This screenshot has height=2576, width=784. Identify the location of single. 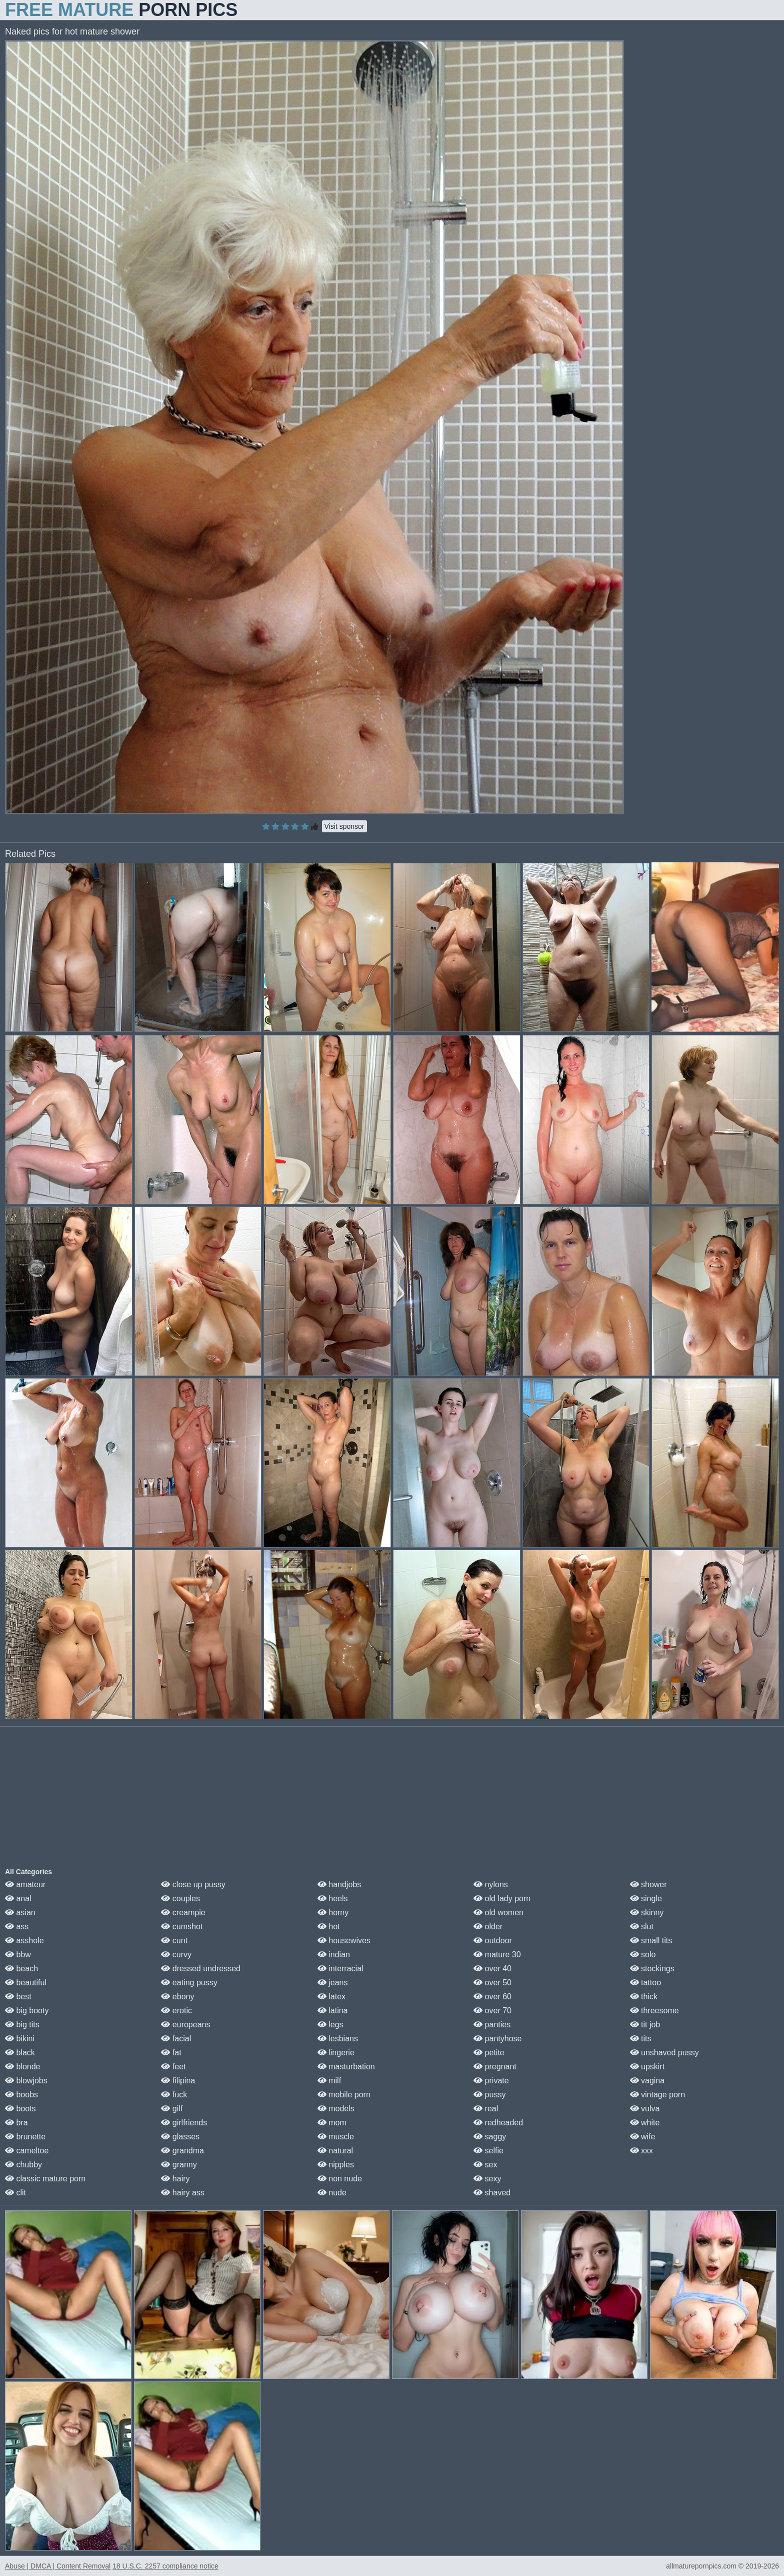
(646, 1898).